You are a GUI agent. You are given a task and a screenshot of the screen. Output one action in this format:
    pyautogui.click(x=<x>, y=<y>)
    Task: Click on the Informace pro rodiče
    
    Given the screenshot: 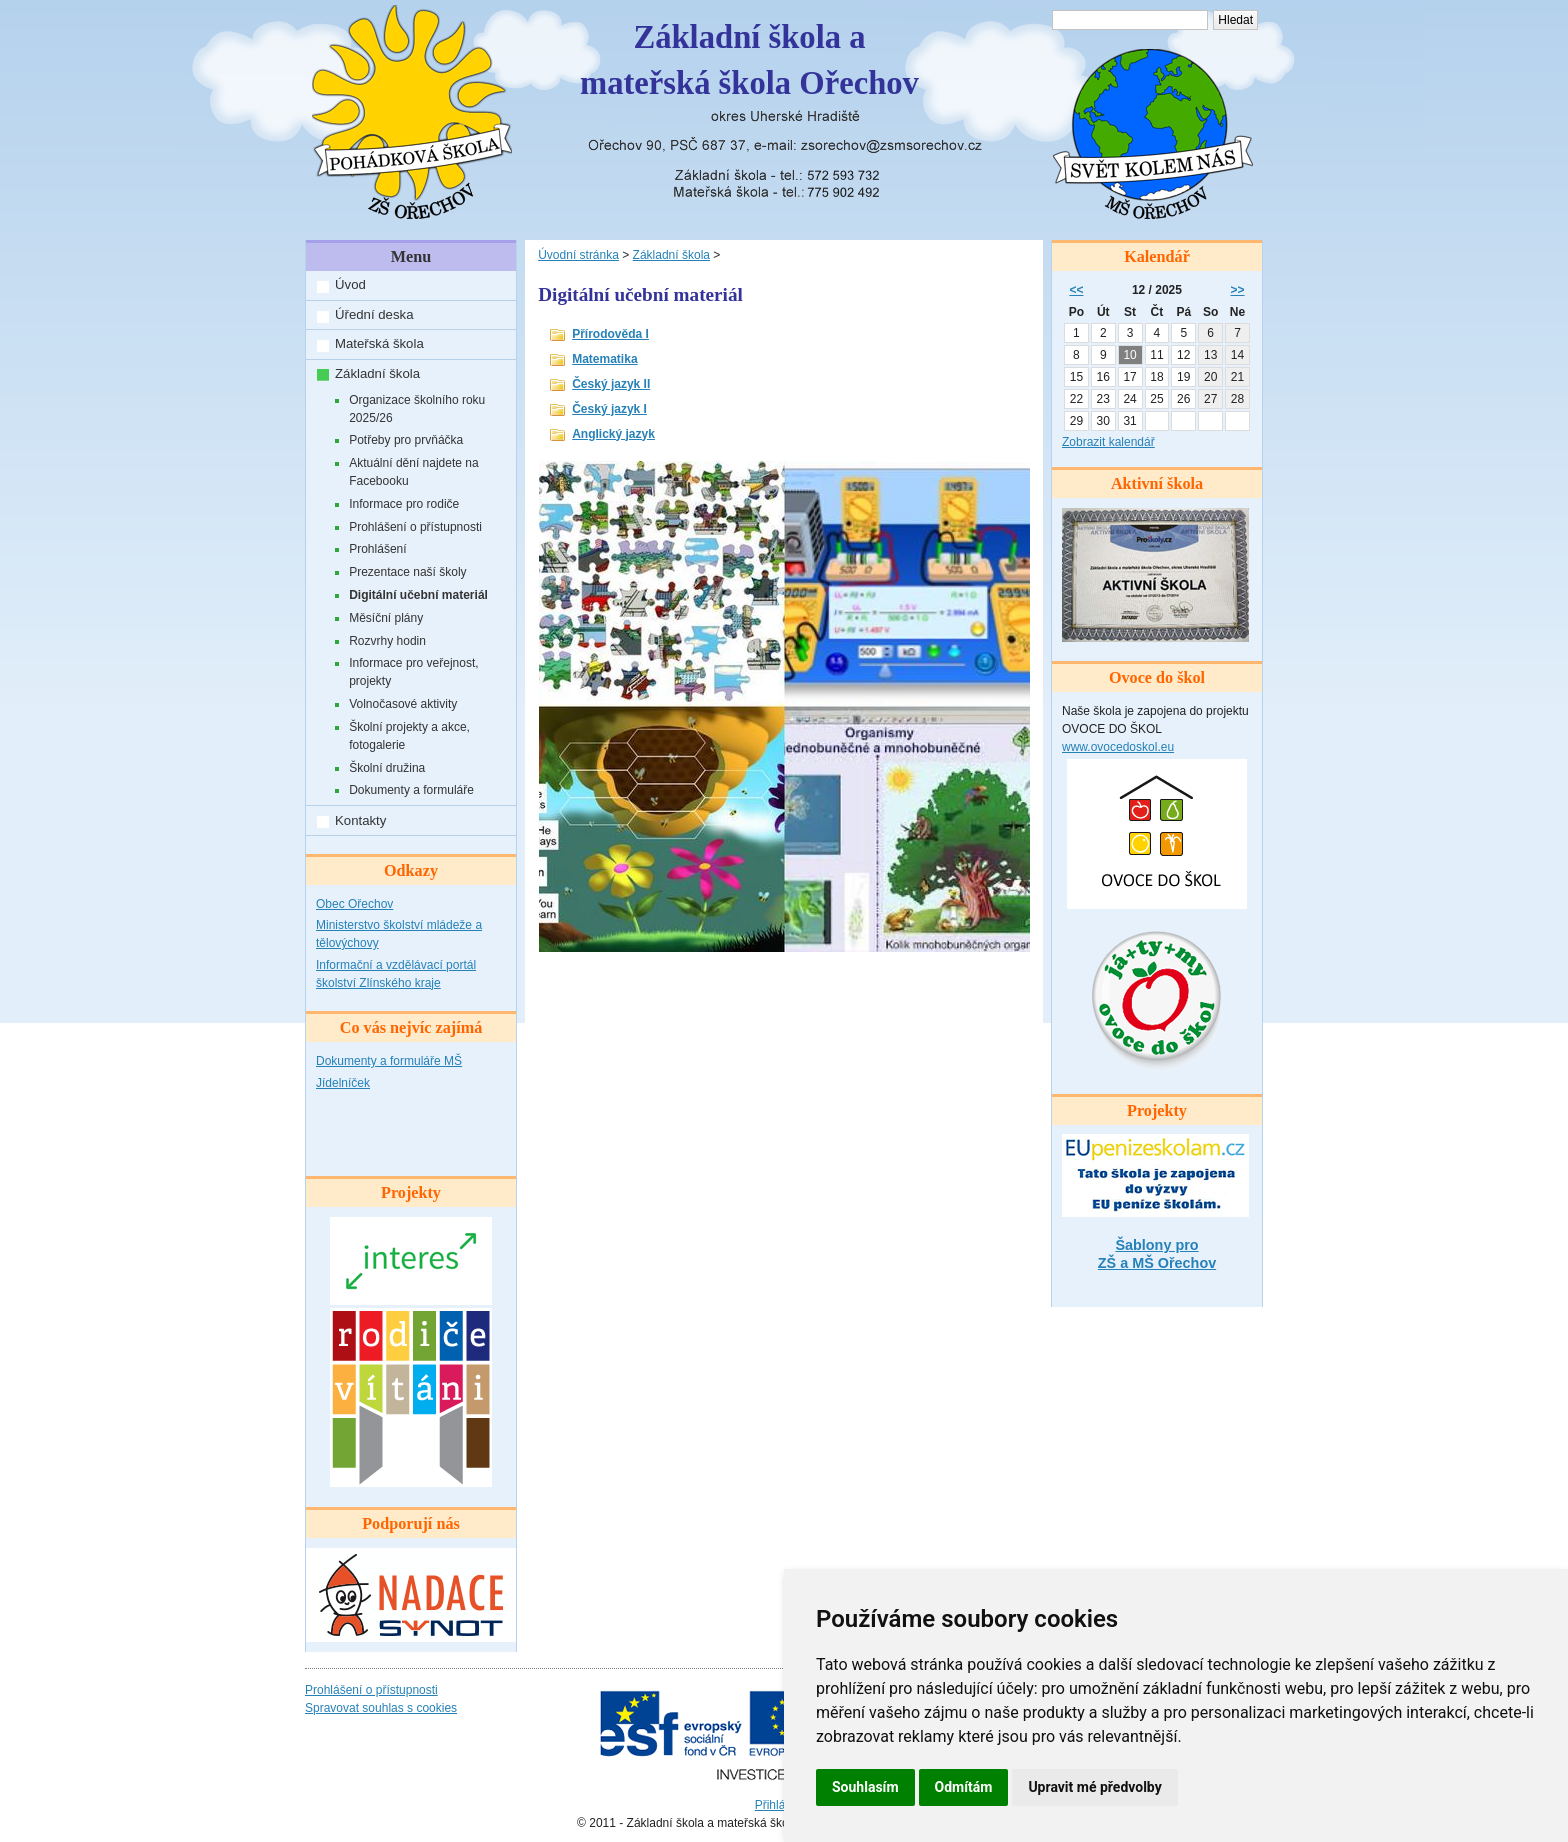 What is the action you would take?
    pyautogui.click(x=404, y=504)
    